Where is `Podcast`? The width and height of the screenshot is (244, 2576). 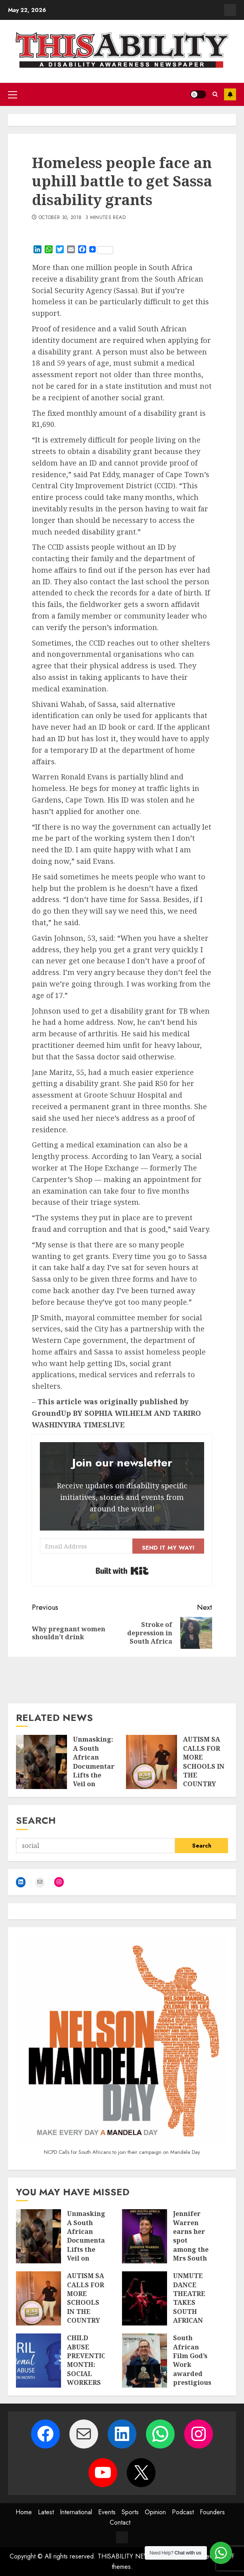
Podcast is located at coordinates (183, 2512).